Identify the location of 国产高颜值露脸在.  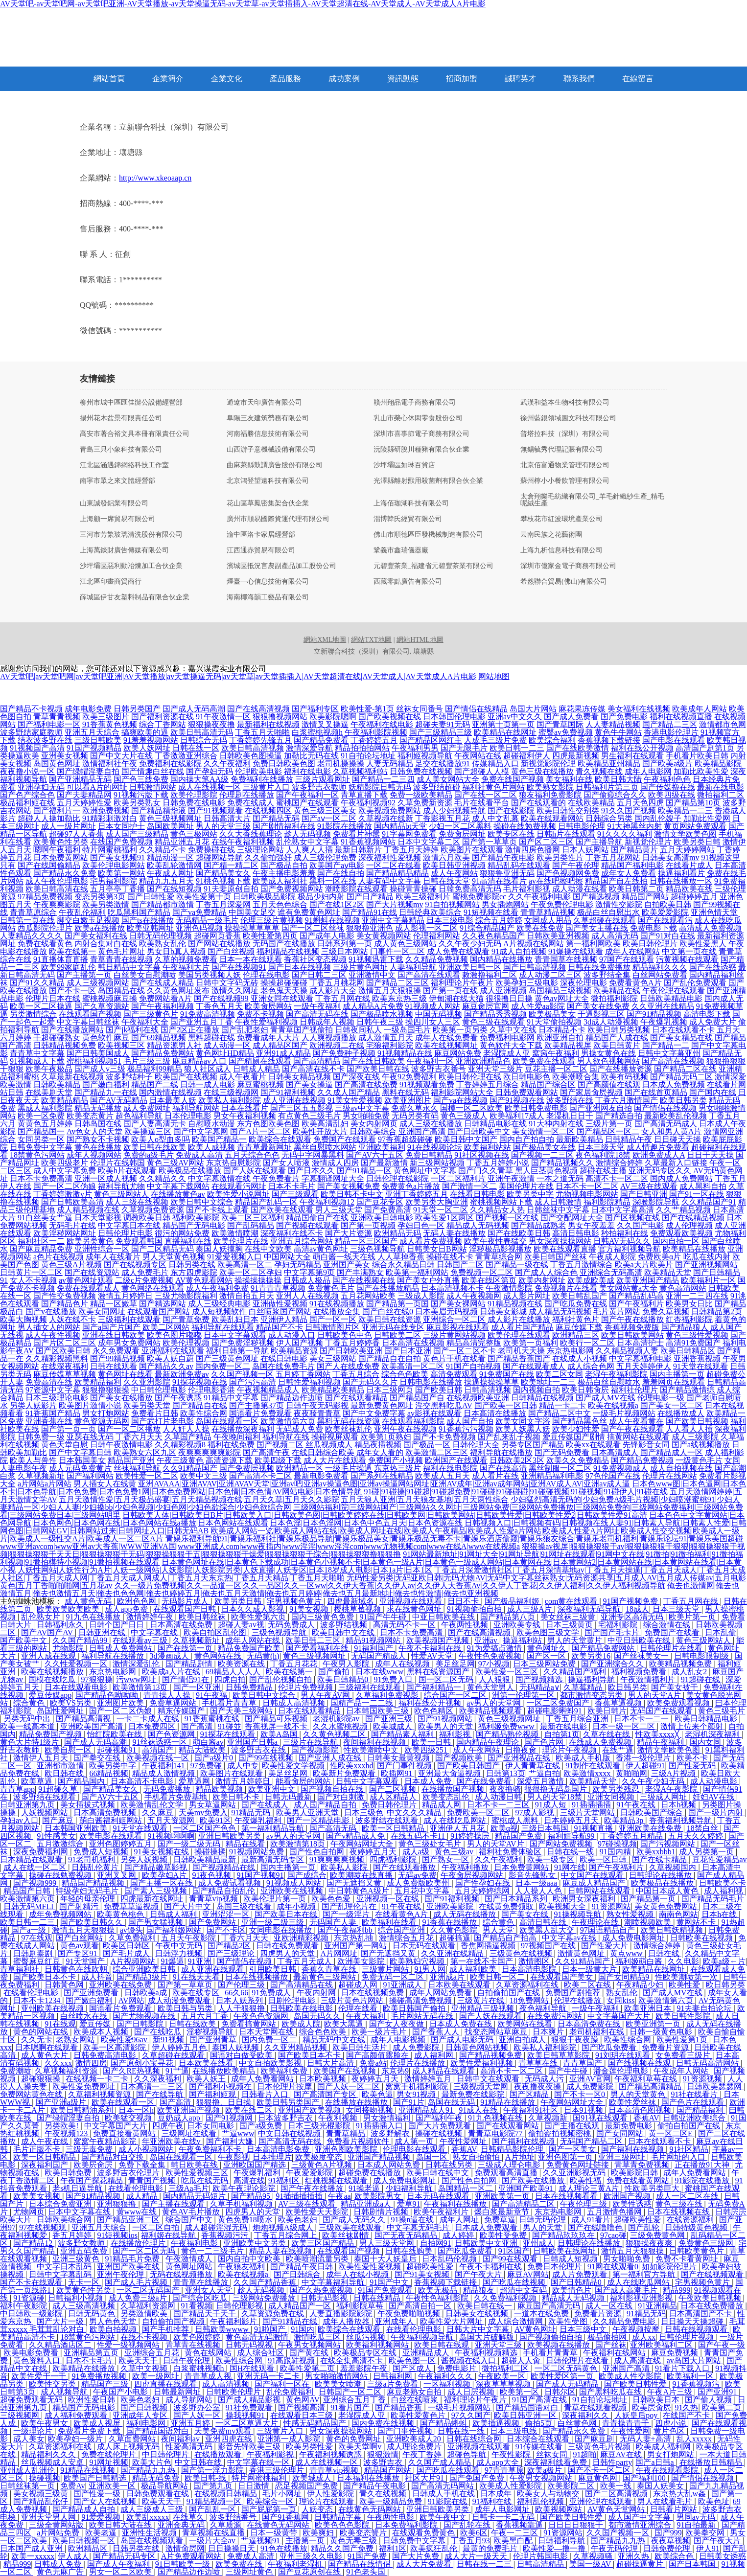
(378, 2055).